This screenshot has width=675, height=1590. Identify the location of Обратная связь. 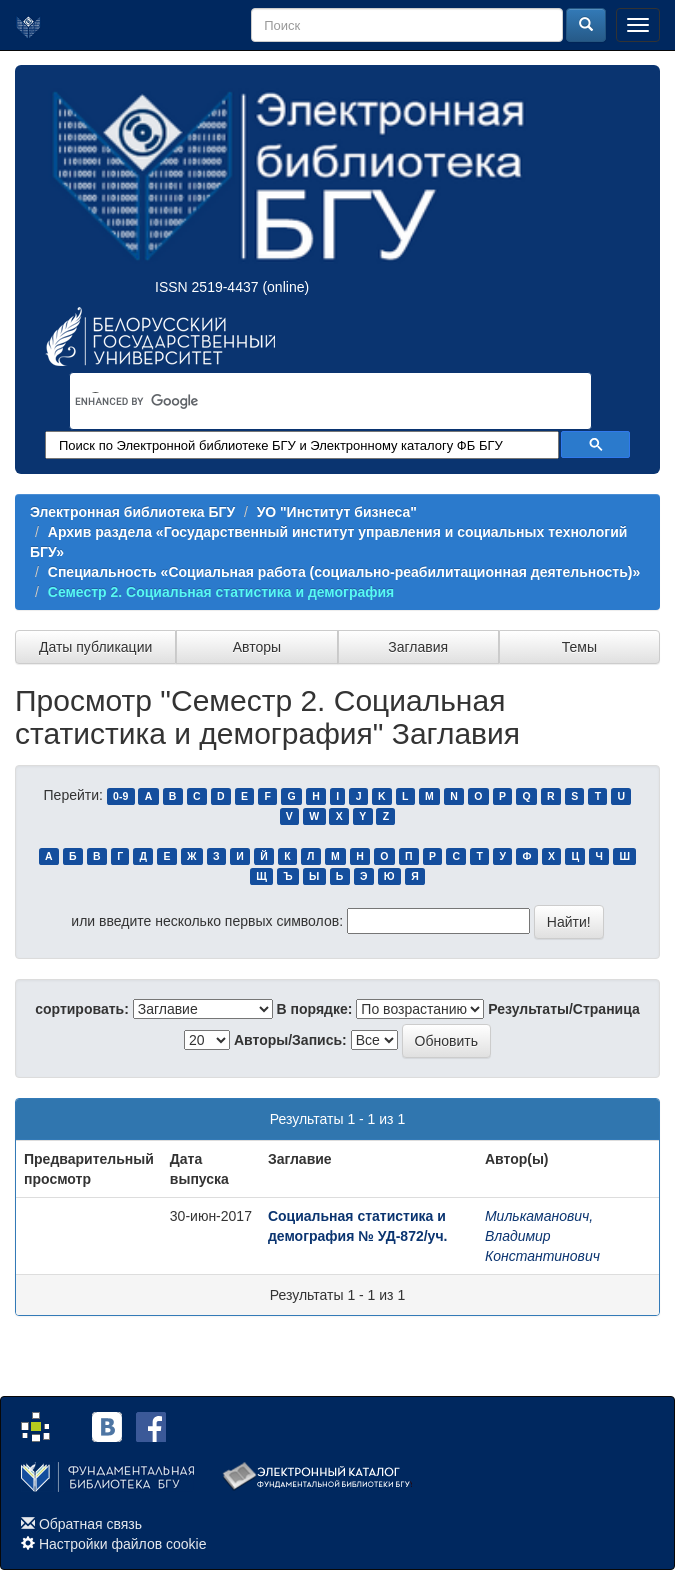
(90, 1524).